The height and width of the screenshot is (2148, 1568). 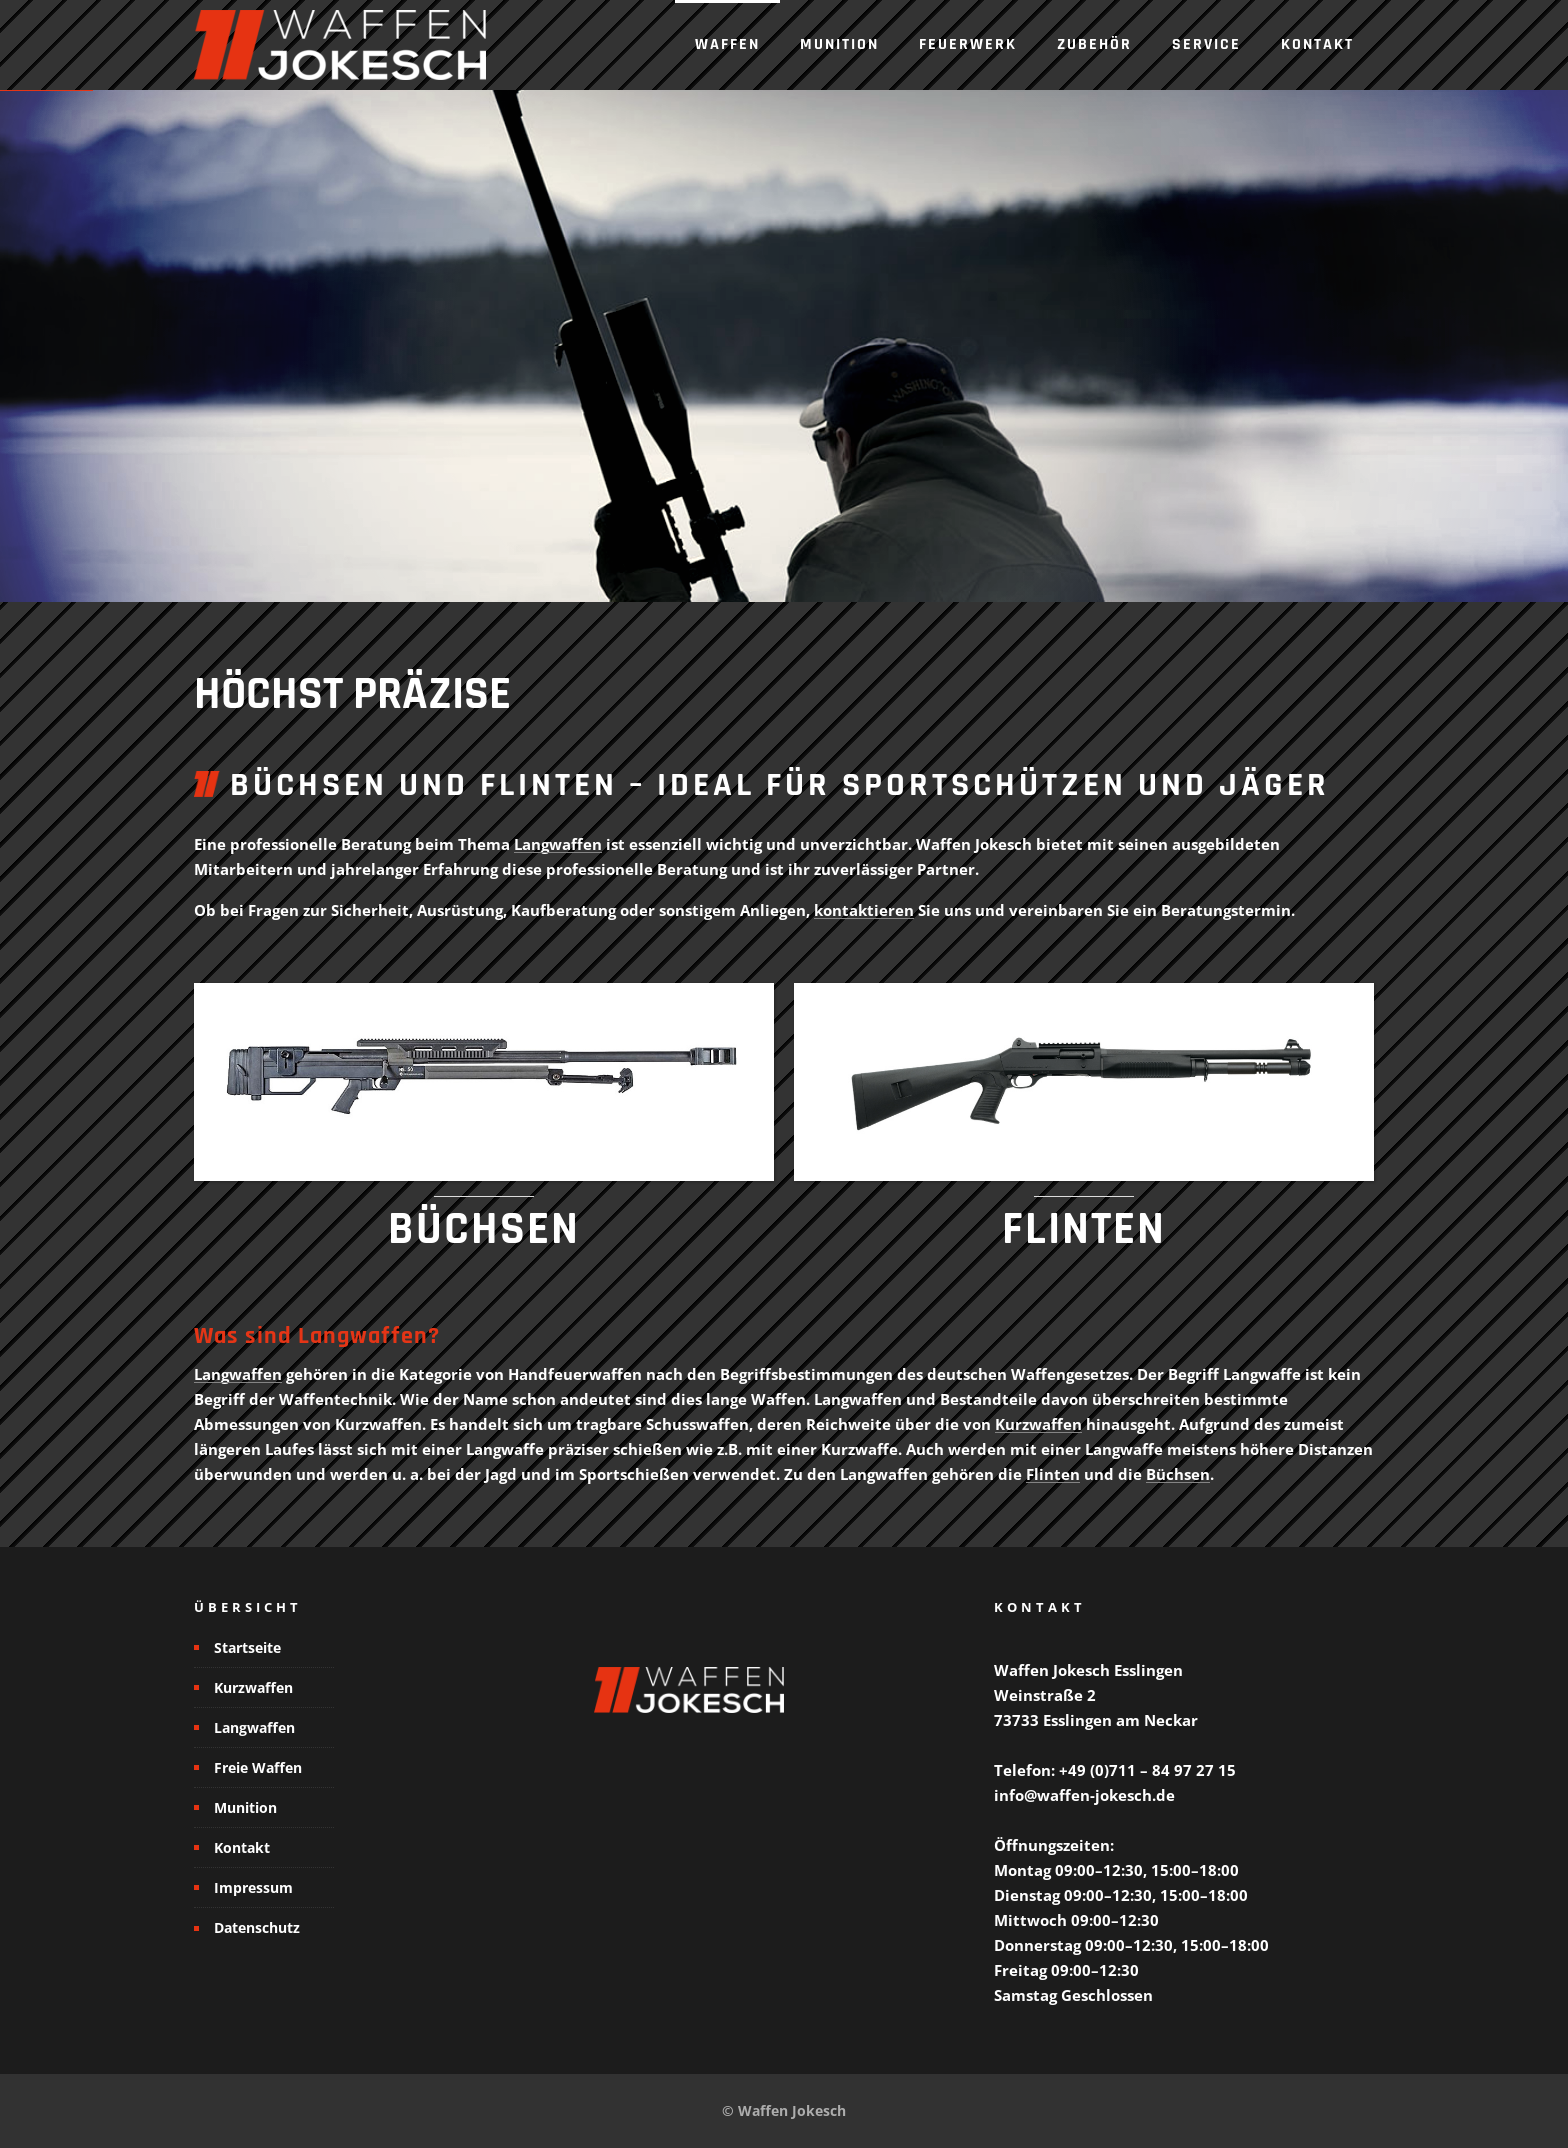 What do you see at coordinates (1084, 1795) in the screenshot?
I see `info@waffen-jokesch.de` at bounding box center [1084, 1795].